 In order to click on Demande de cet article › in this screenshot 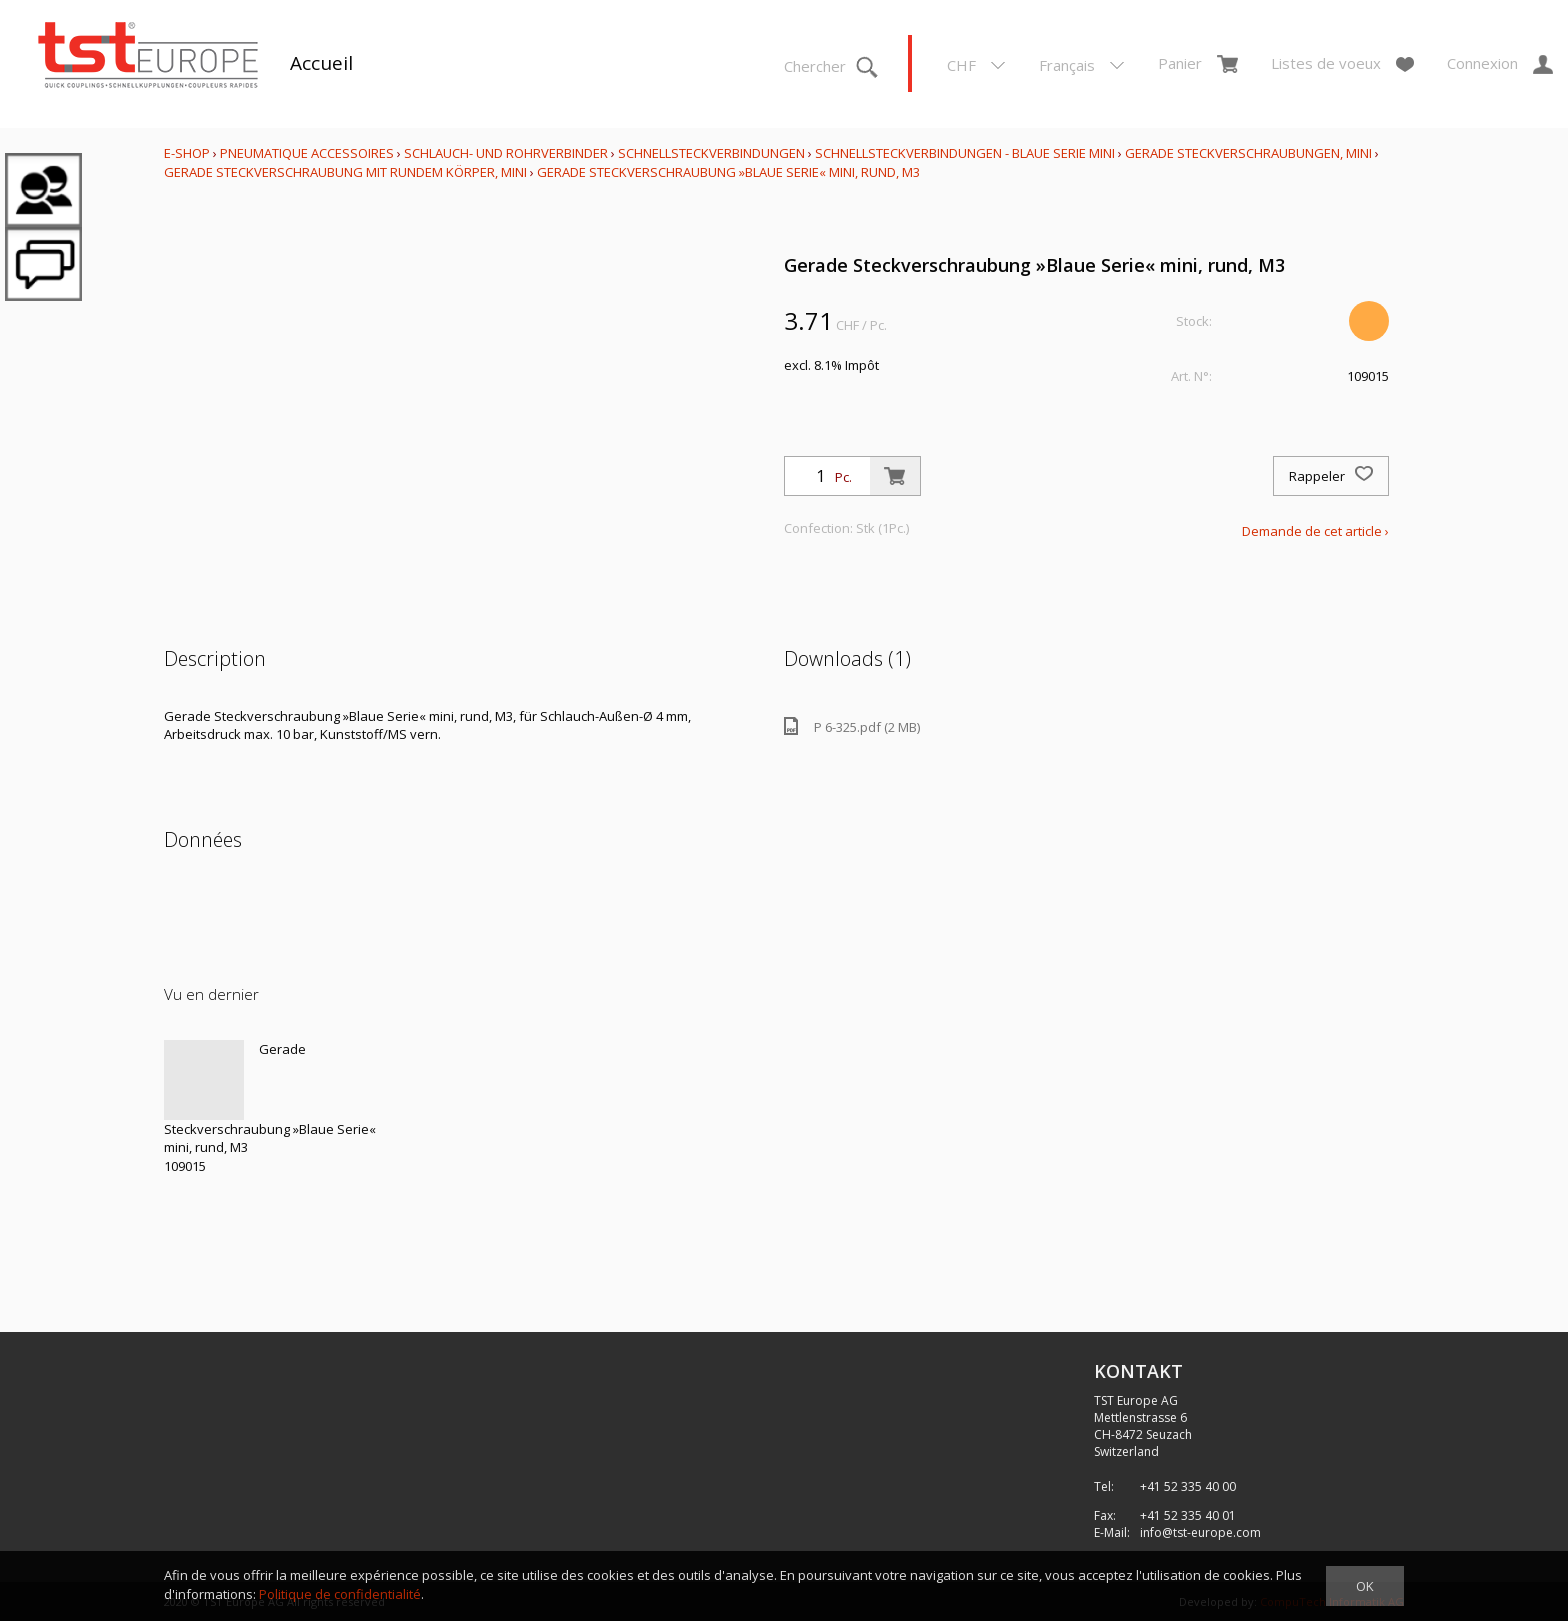, I will do `click(1315, 531)`.